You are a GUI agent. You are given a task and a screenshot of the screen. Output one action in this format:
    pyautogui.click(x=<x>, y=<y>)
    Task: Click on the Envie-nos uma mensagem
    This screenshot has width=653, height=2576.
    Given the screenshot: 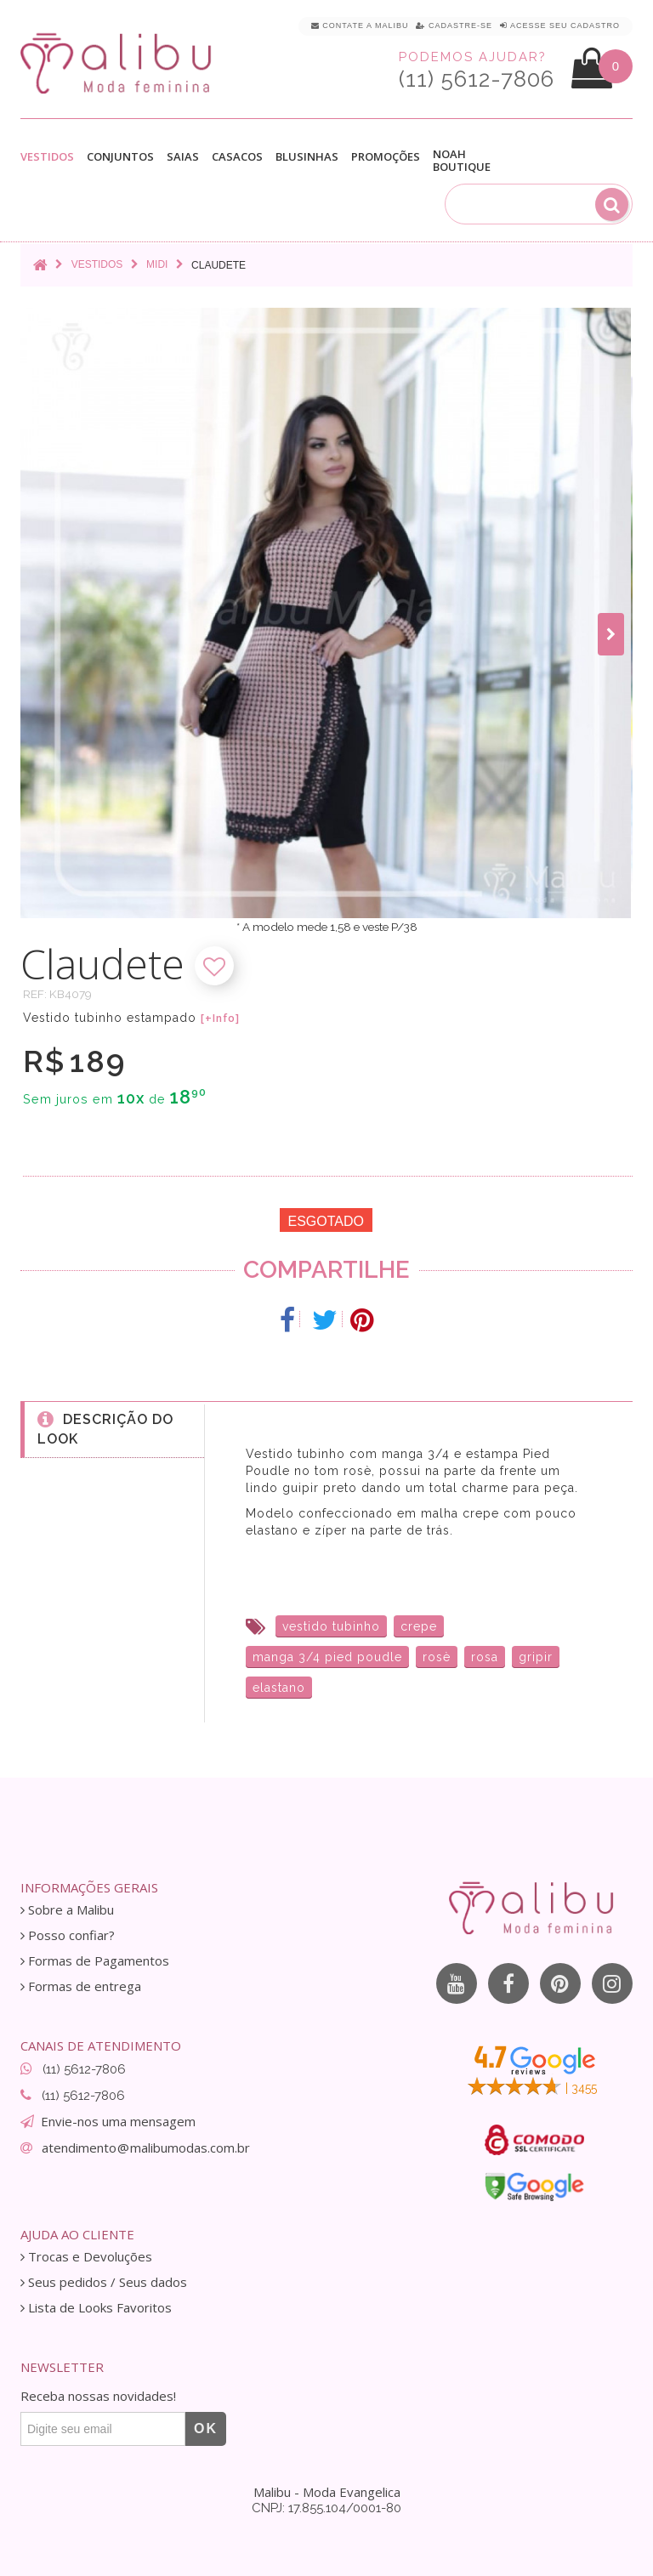 What is the action you would take?
    pyautogui.click(x=118, y=2121)
    